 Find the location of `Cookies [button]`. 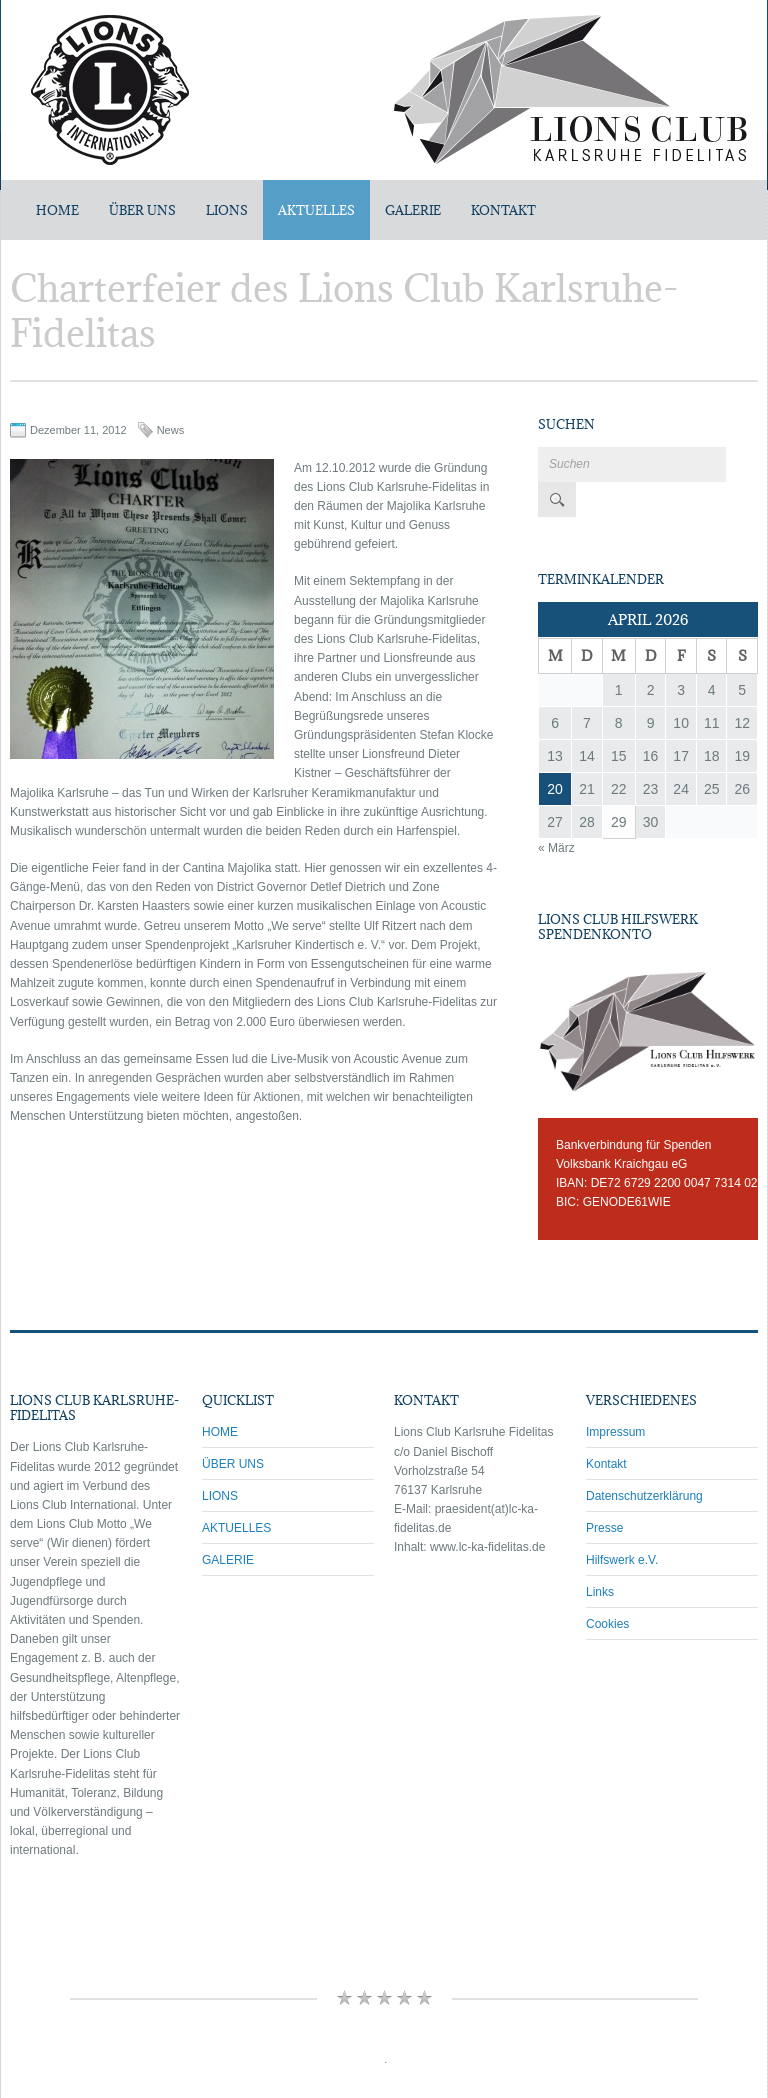

Cookies [button] is located at coordinates (607, 1589).